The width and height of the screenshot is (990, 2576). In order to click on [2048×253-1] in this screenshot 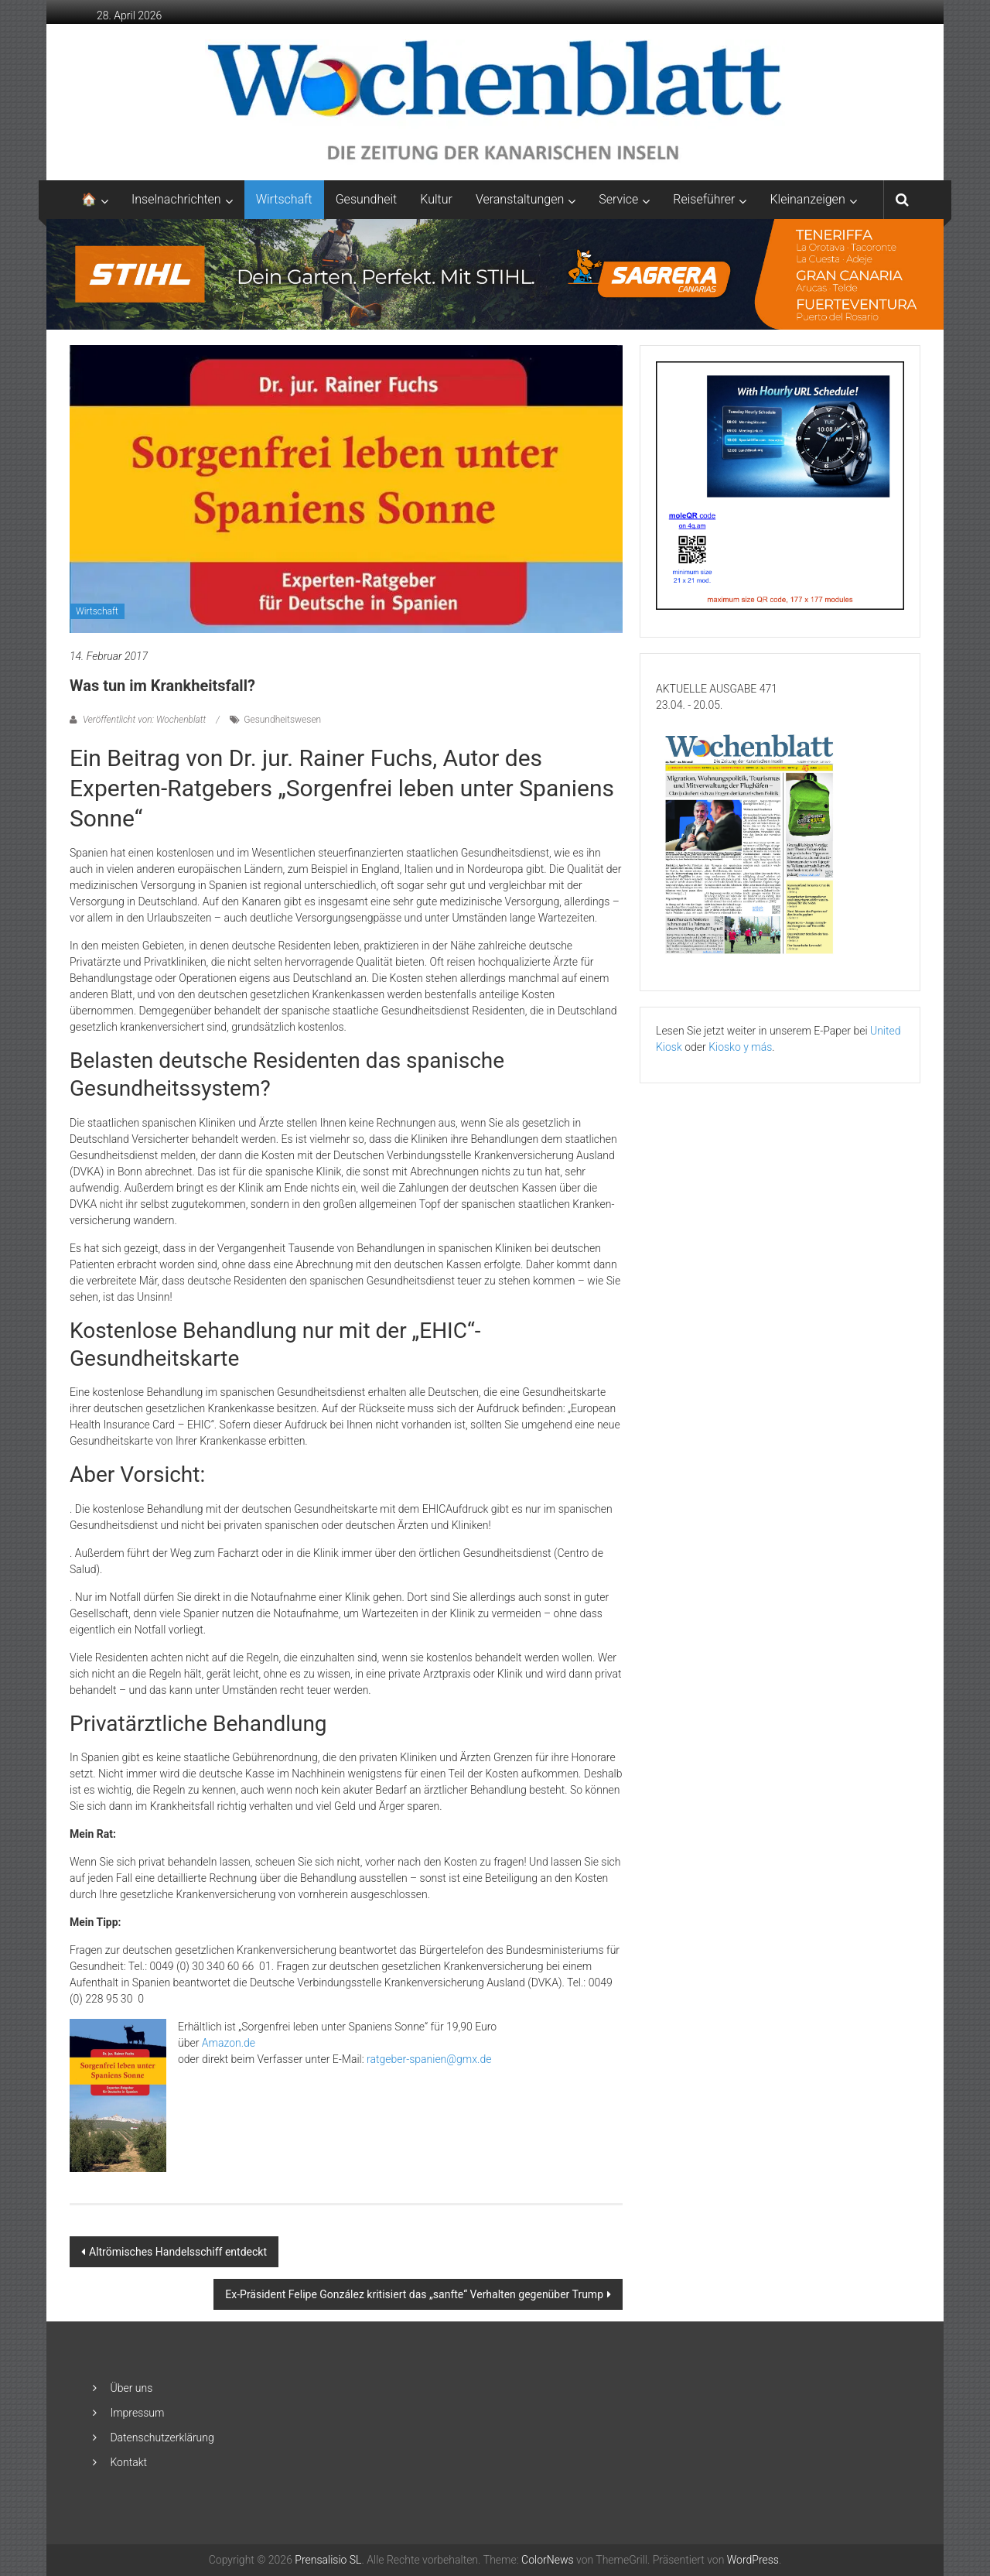, I will do `click(495, 273)`.